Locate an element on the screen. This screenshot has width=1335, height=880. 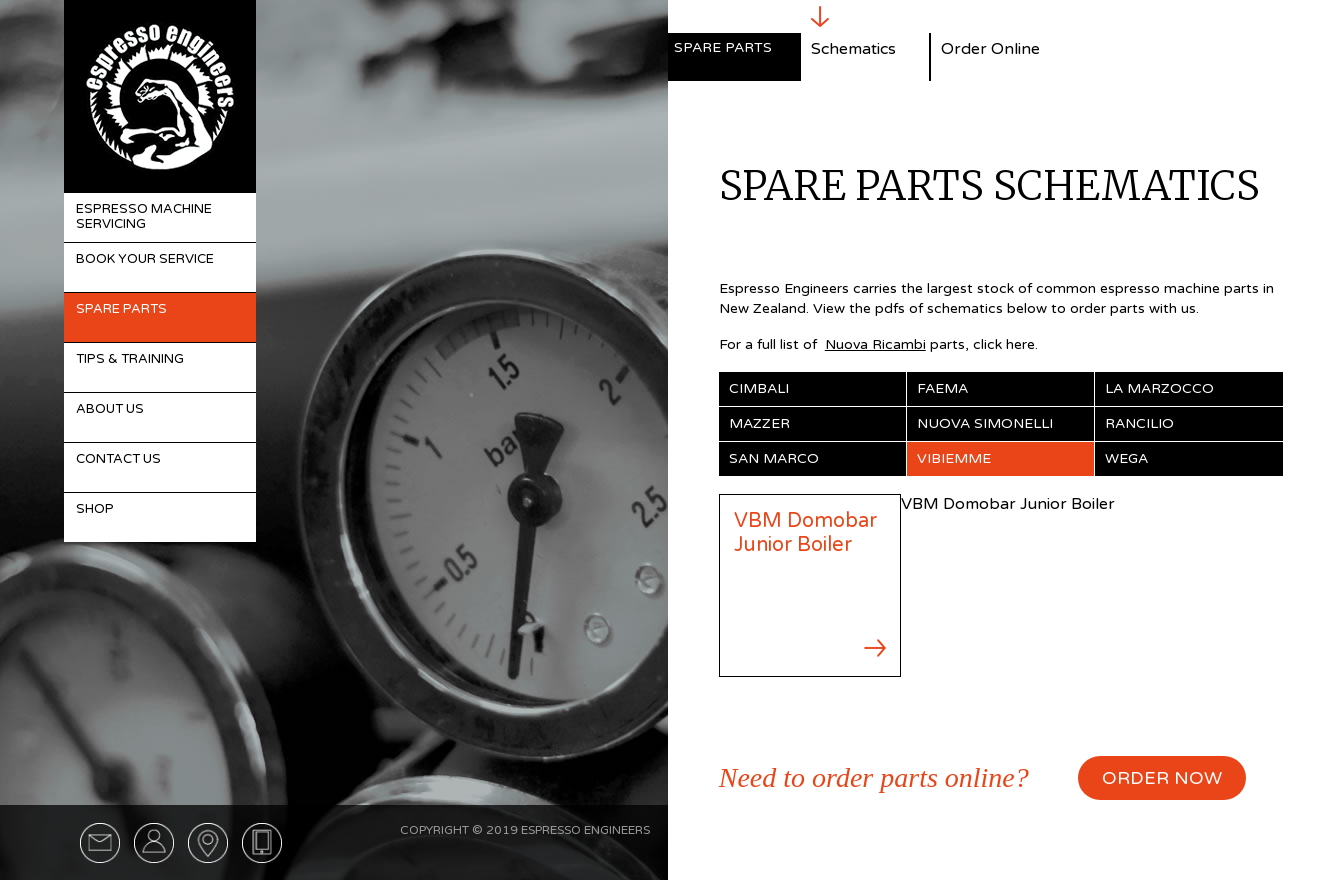
About Us is located at coordinates (110, 409).